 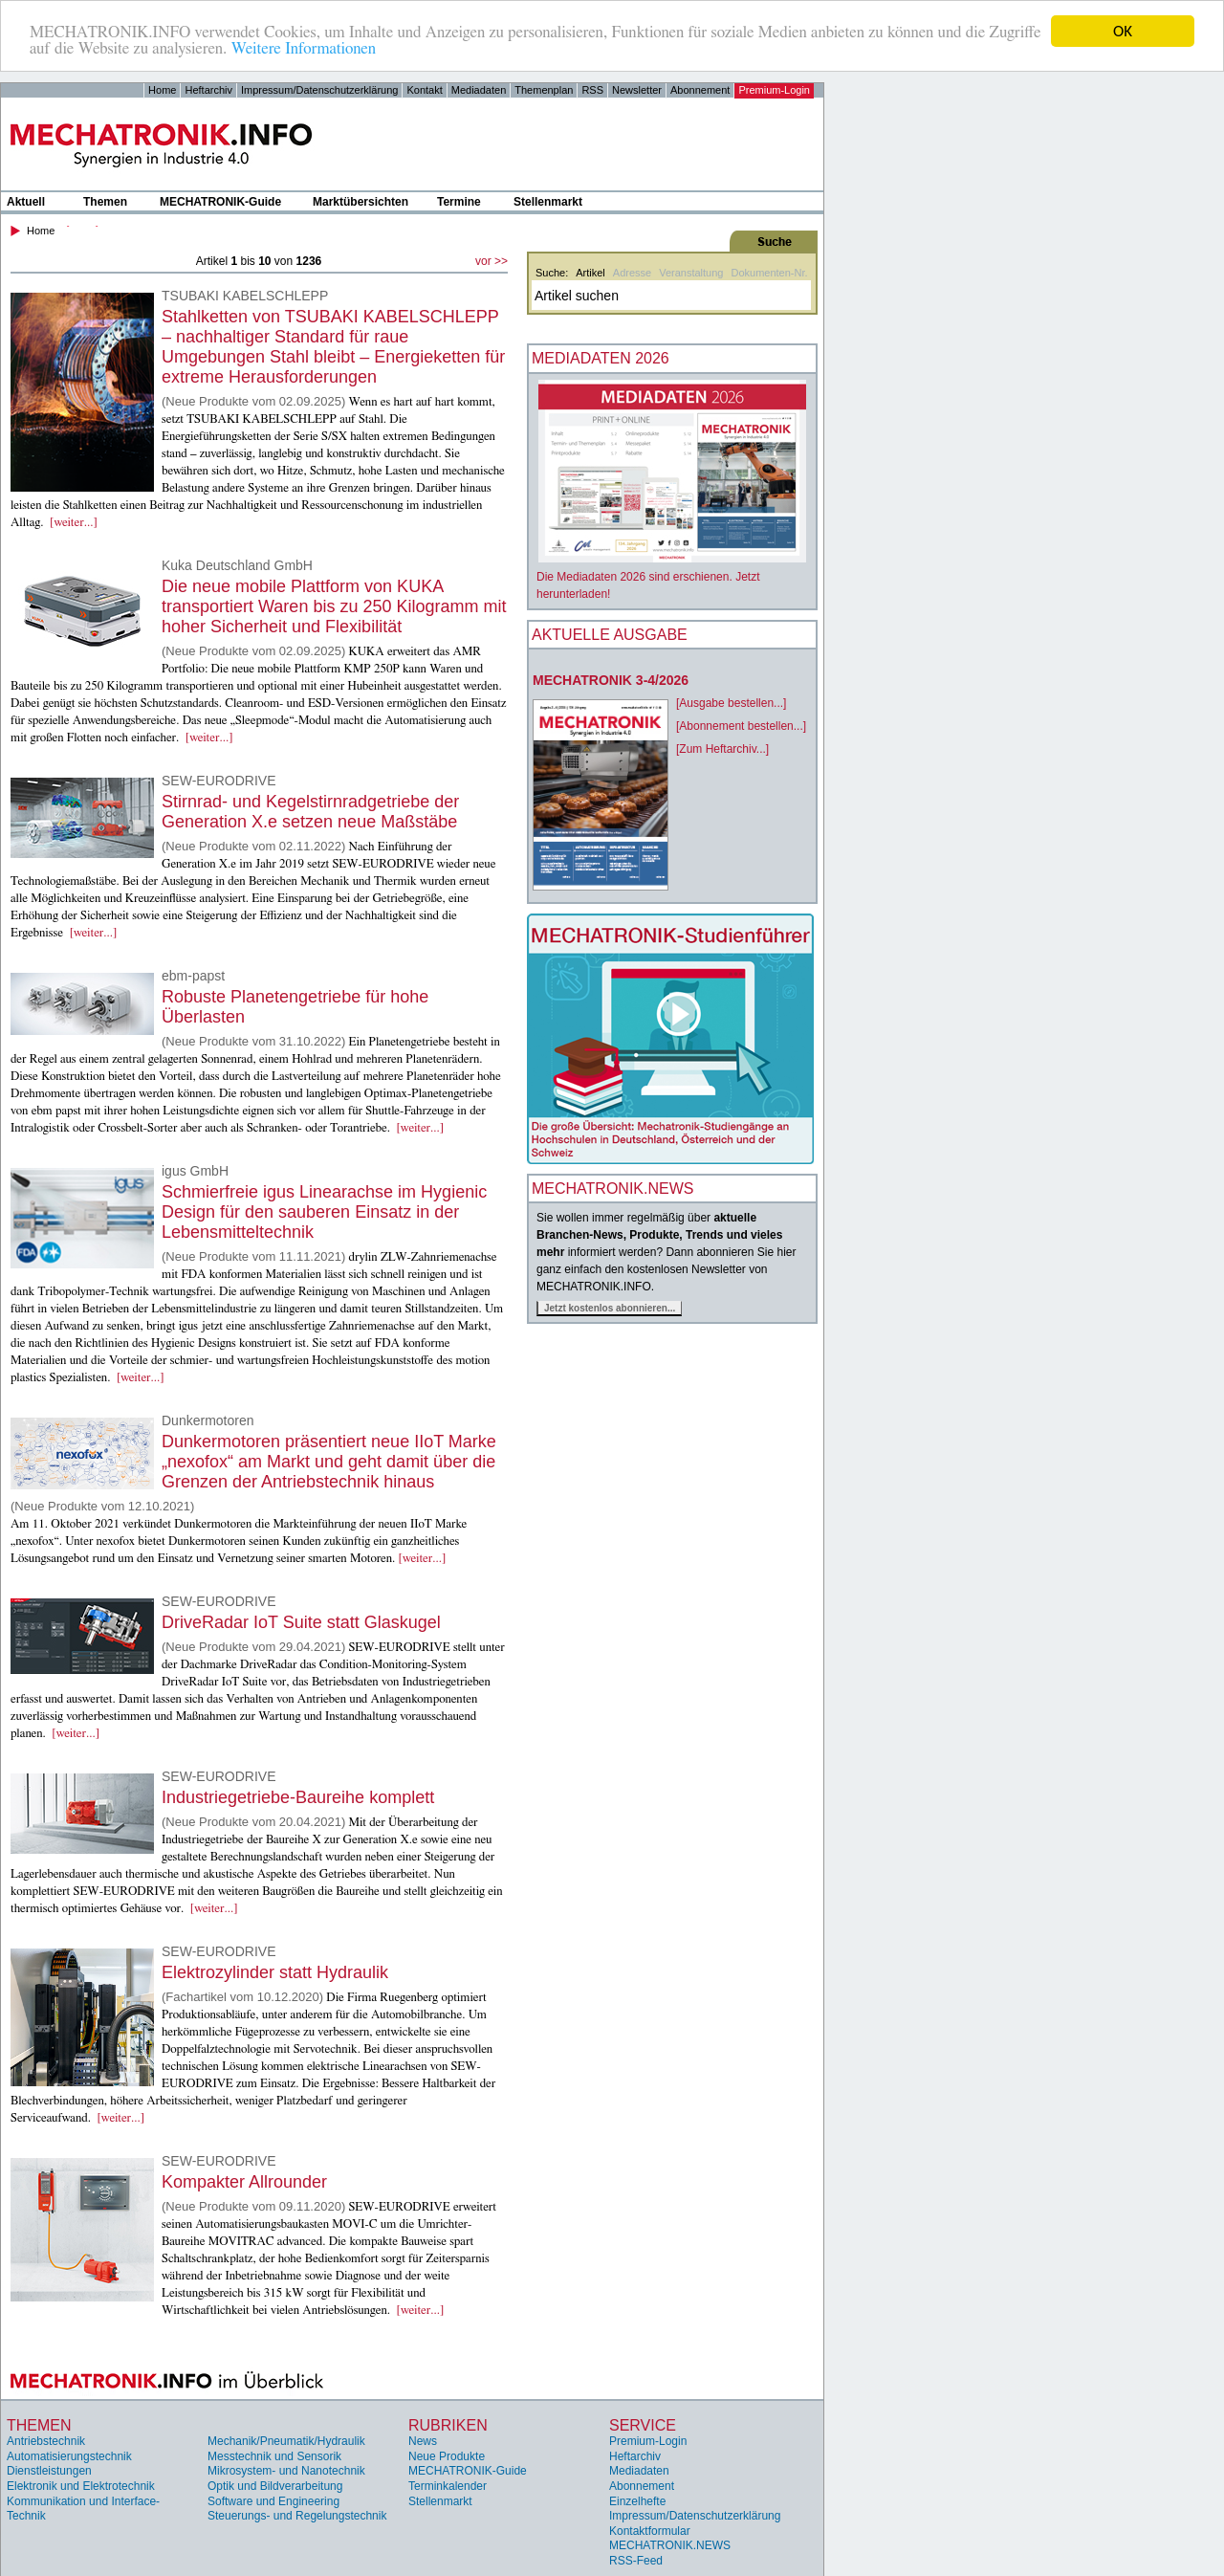 What do you see at coordinates (244, 2181) in the screenshot?
I see `Kompakter Allrounder` at bounding box center [244, 2181].